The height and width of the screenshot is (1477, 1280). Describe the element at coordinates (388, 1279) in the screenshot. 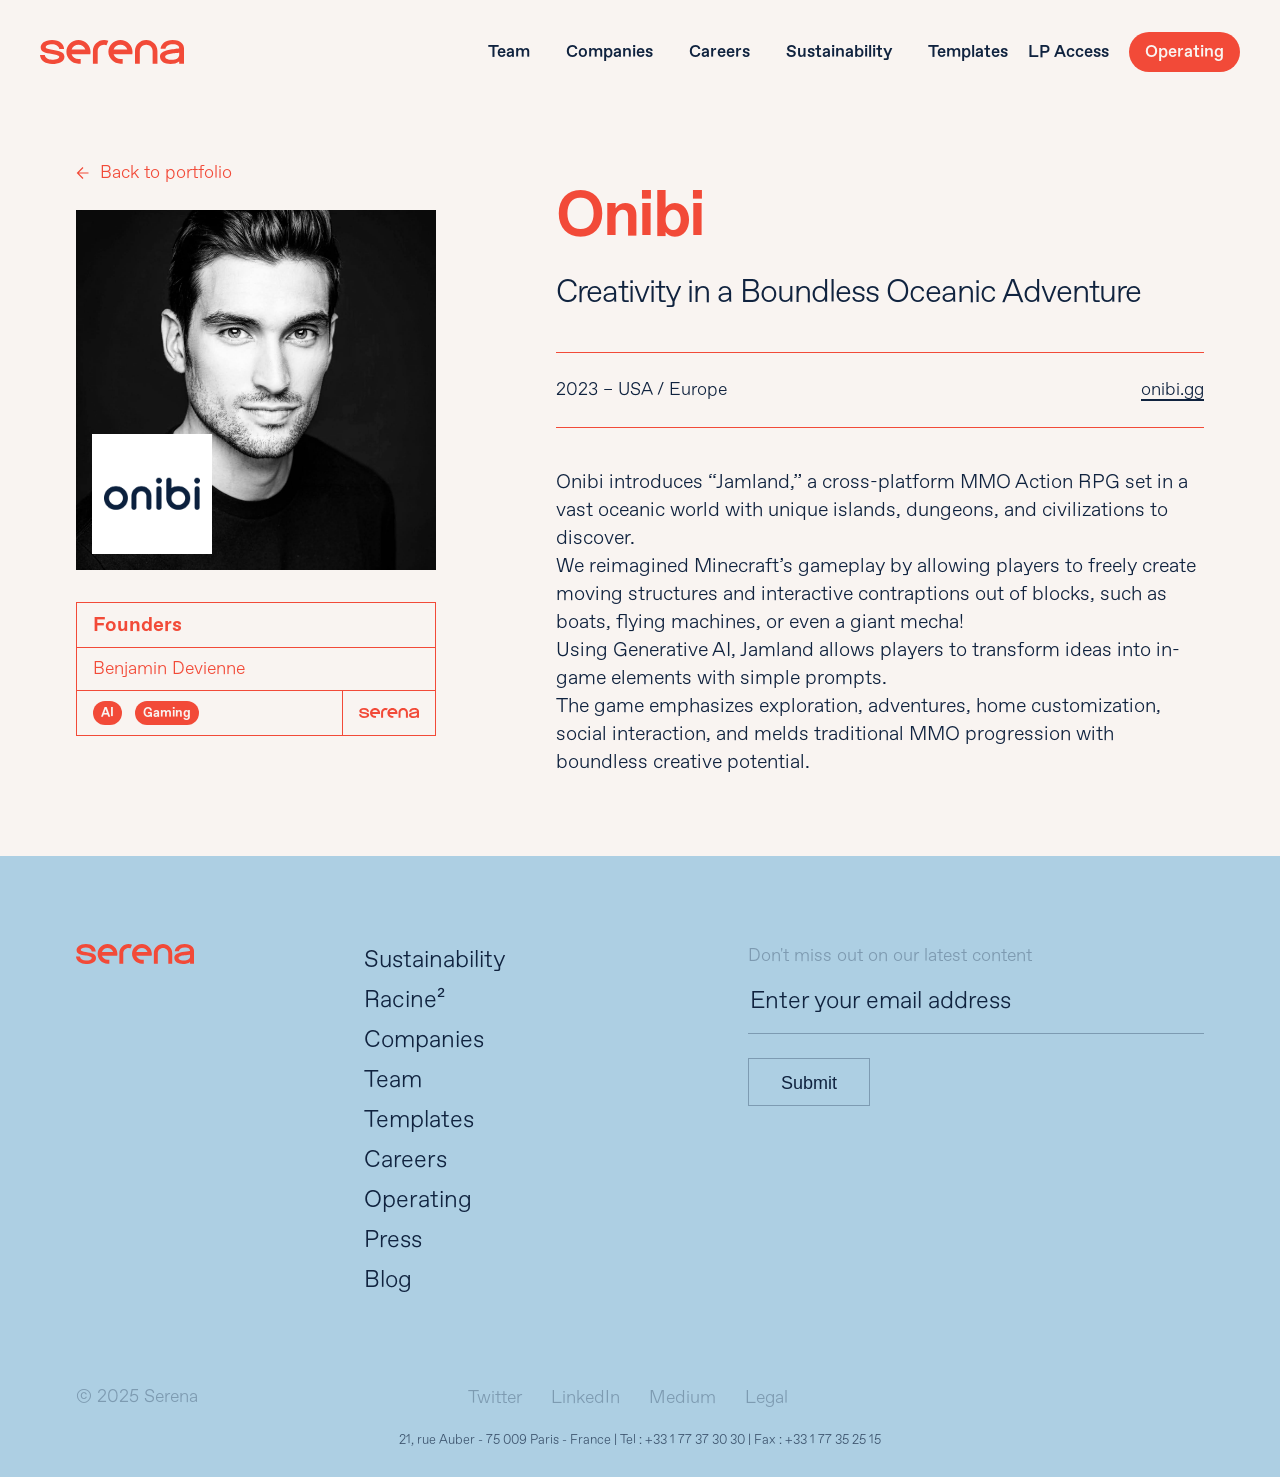

I see `Blog` at that location.